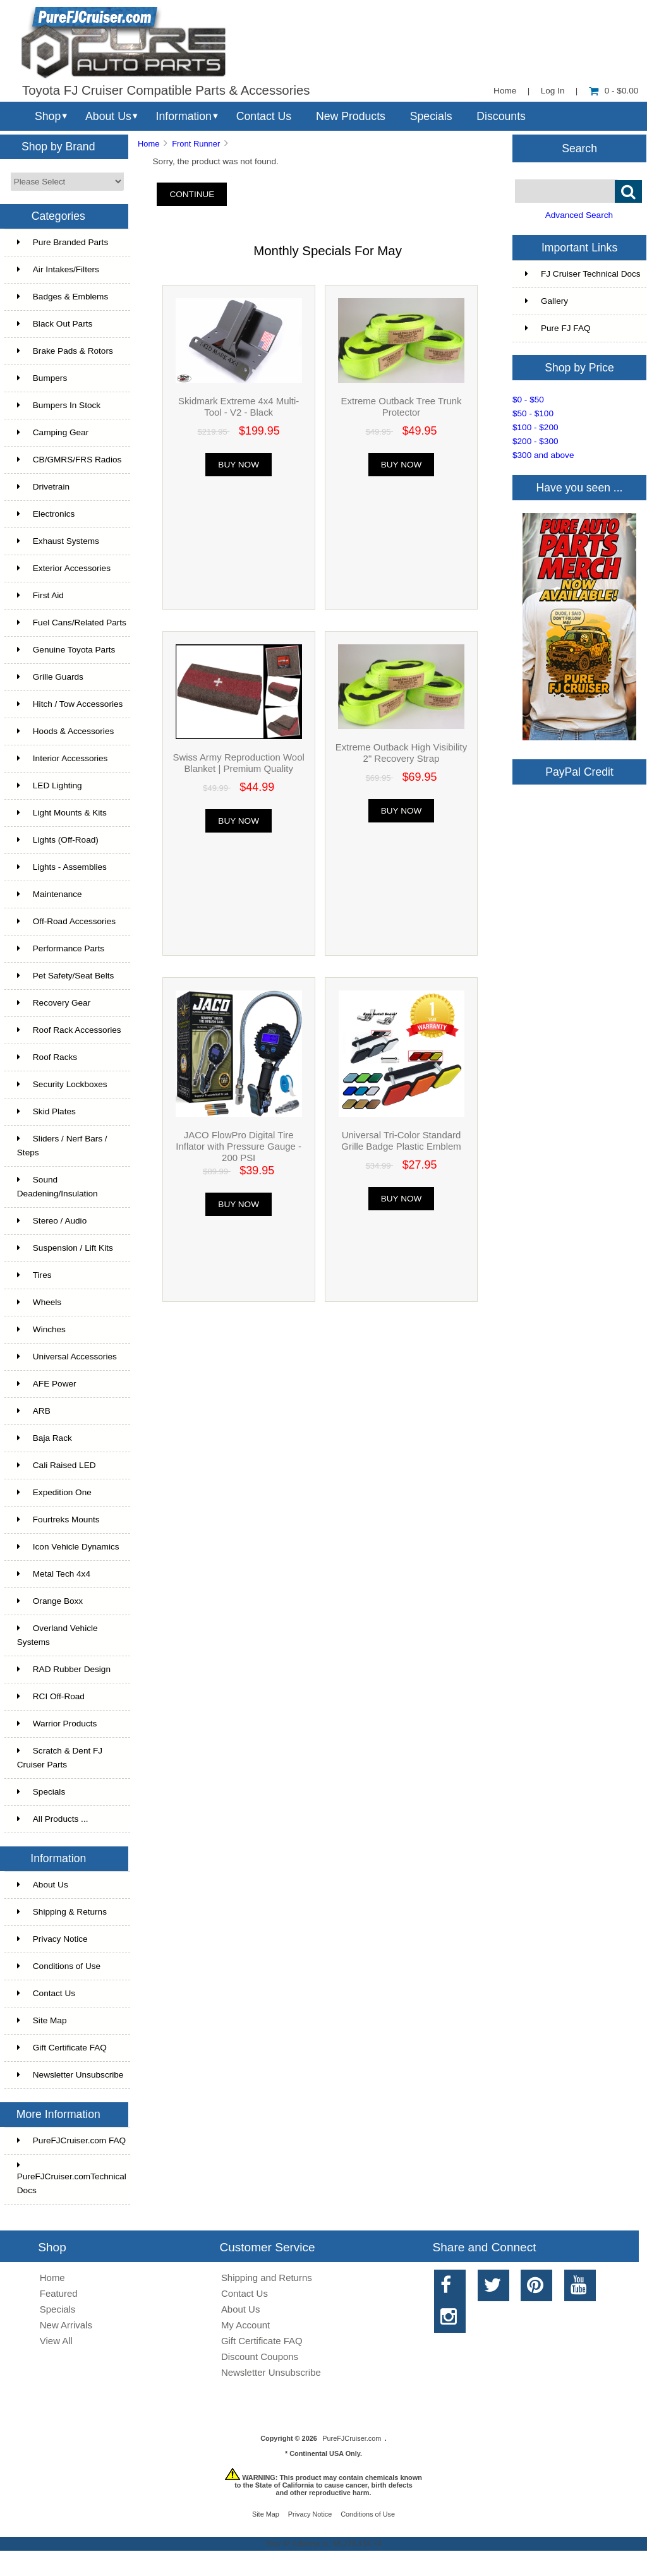  Describe the element at coordinates (501, 116) in the screenshot. I see `Discounts` at that location.